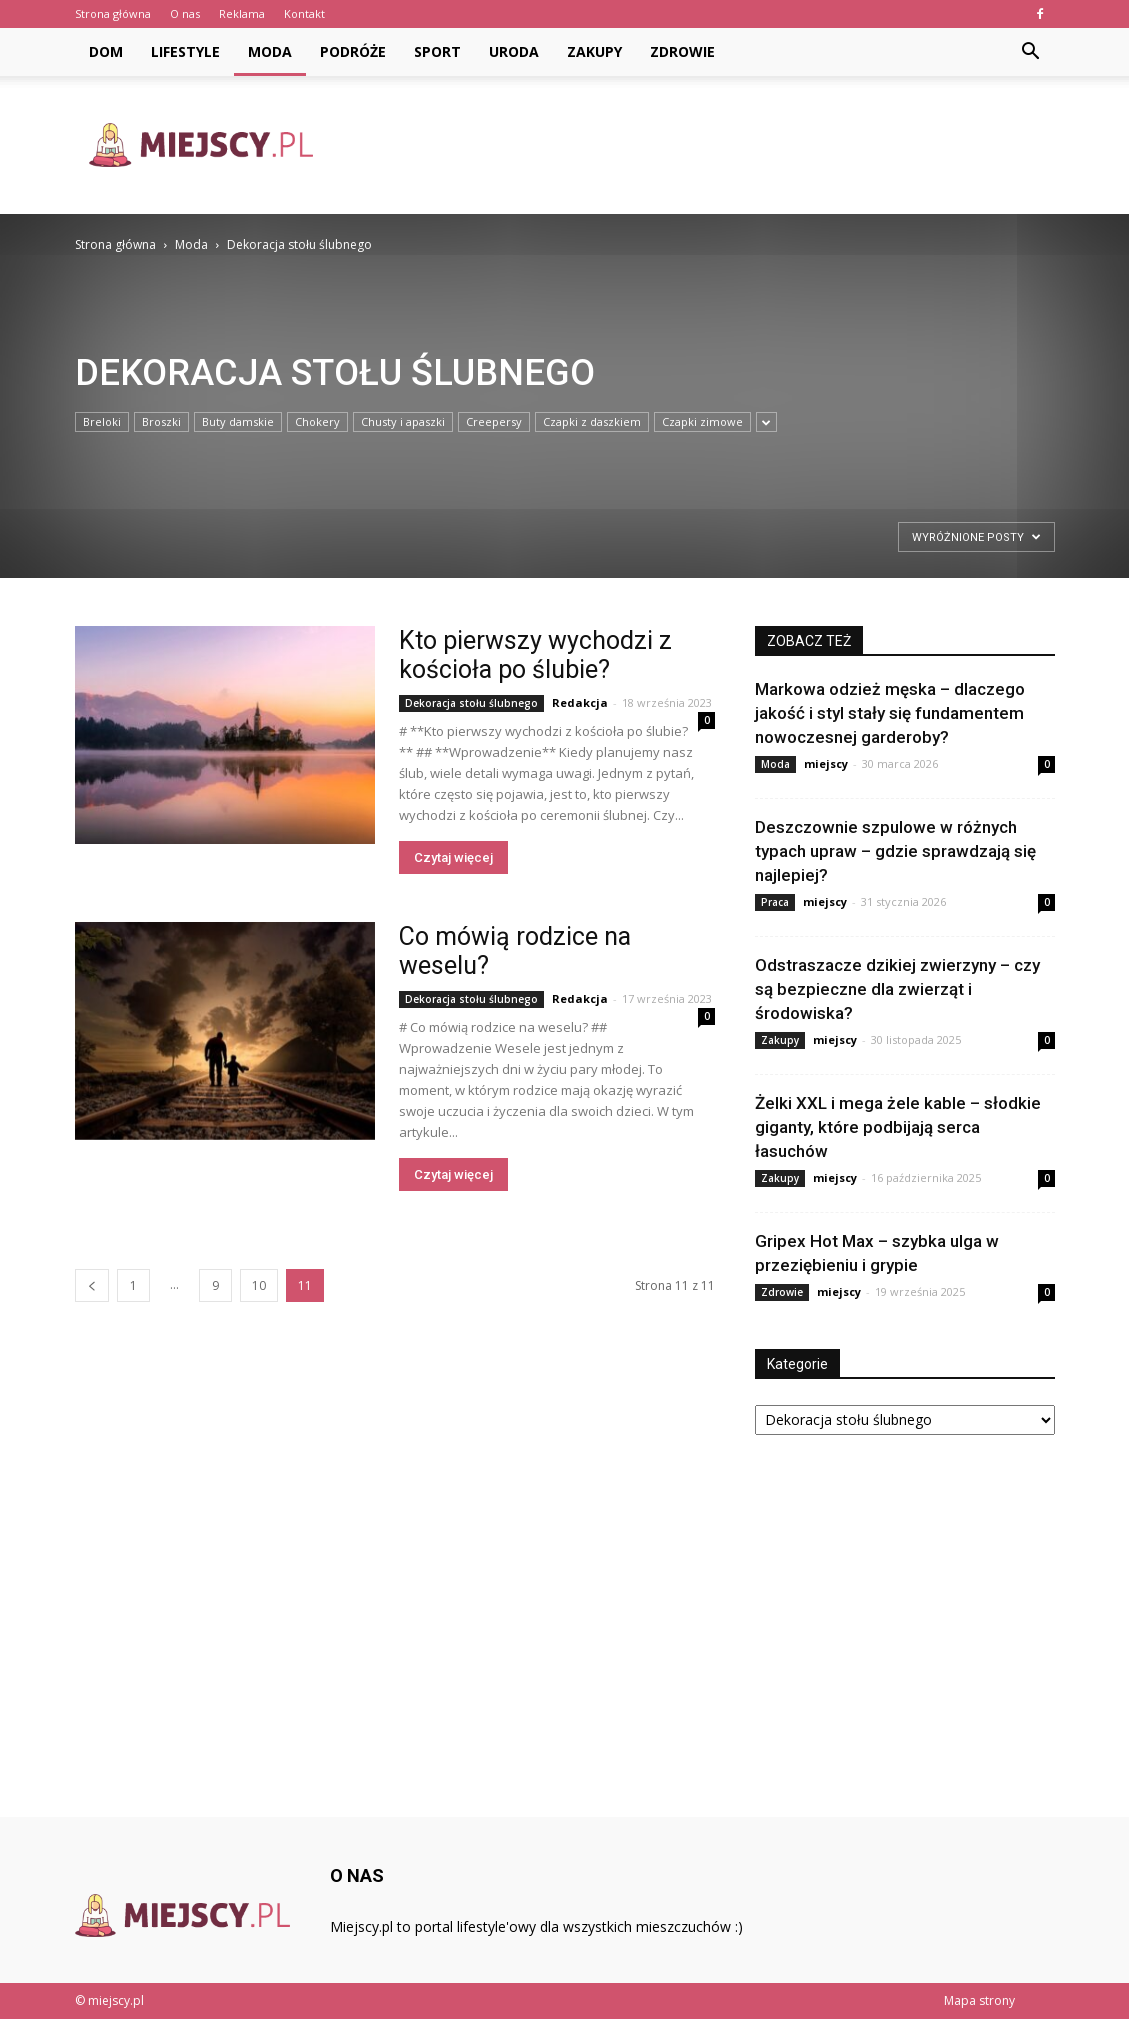  Describe the element at coordinates (897, 989) in the screenshot. I see `Odstraszacze dzikiej zwierzyny – czy są bezpieczne dla zwierząt i środowiska?` at that location.